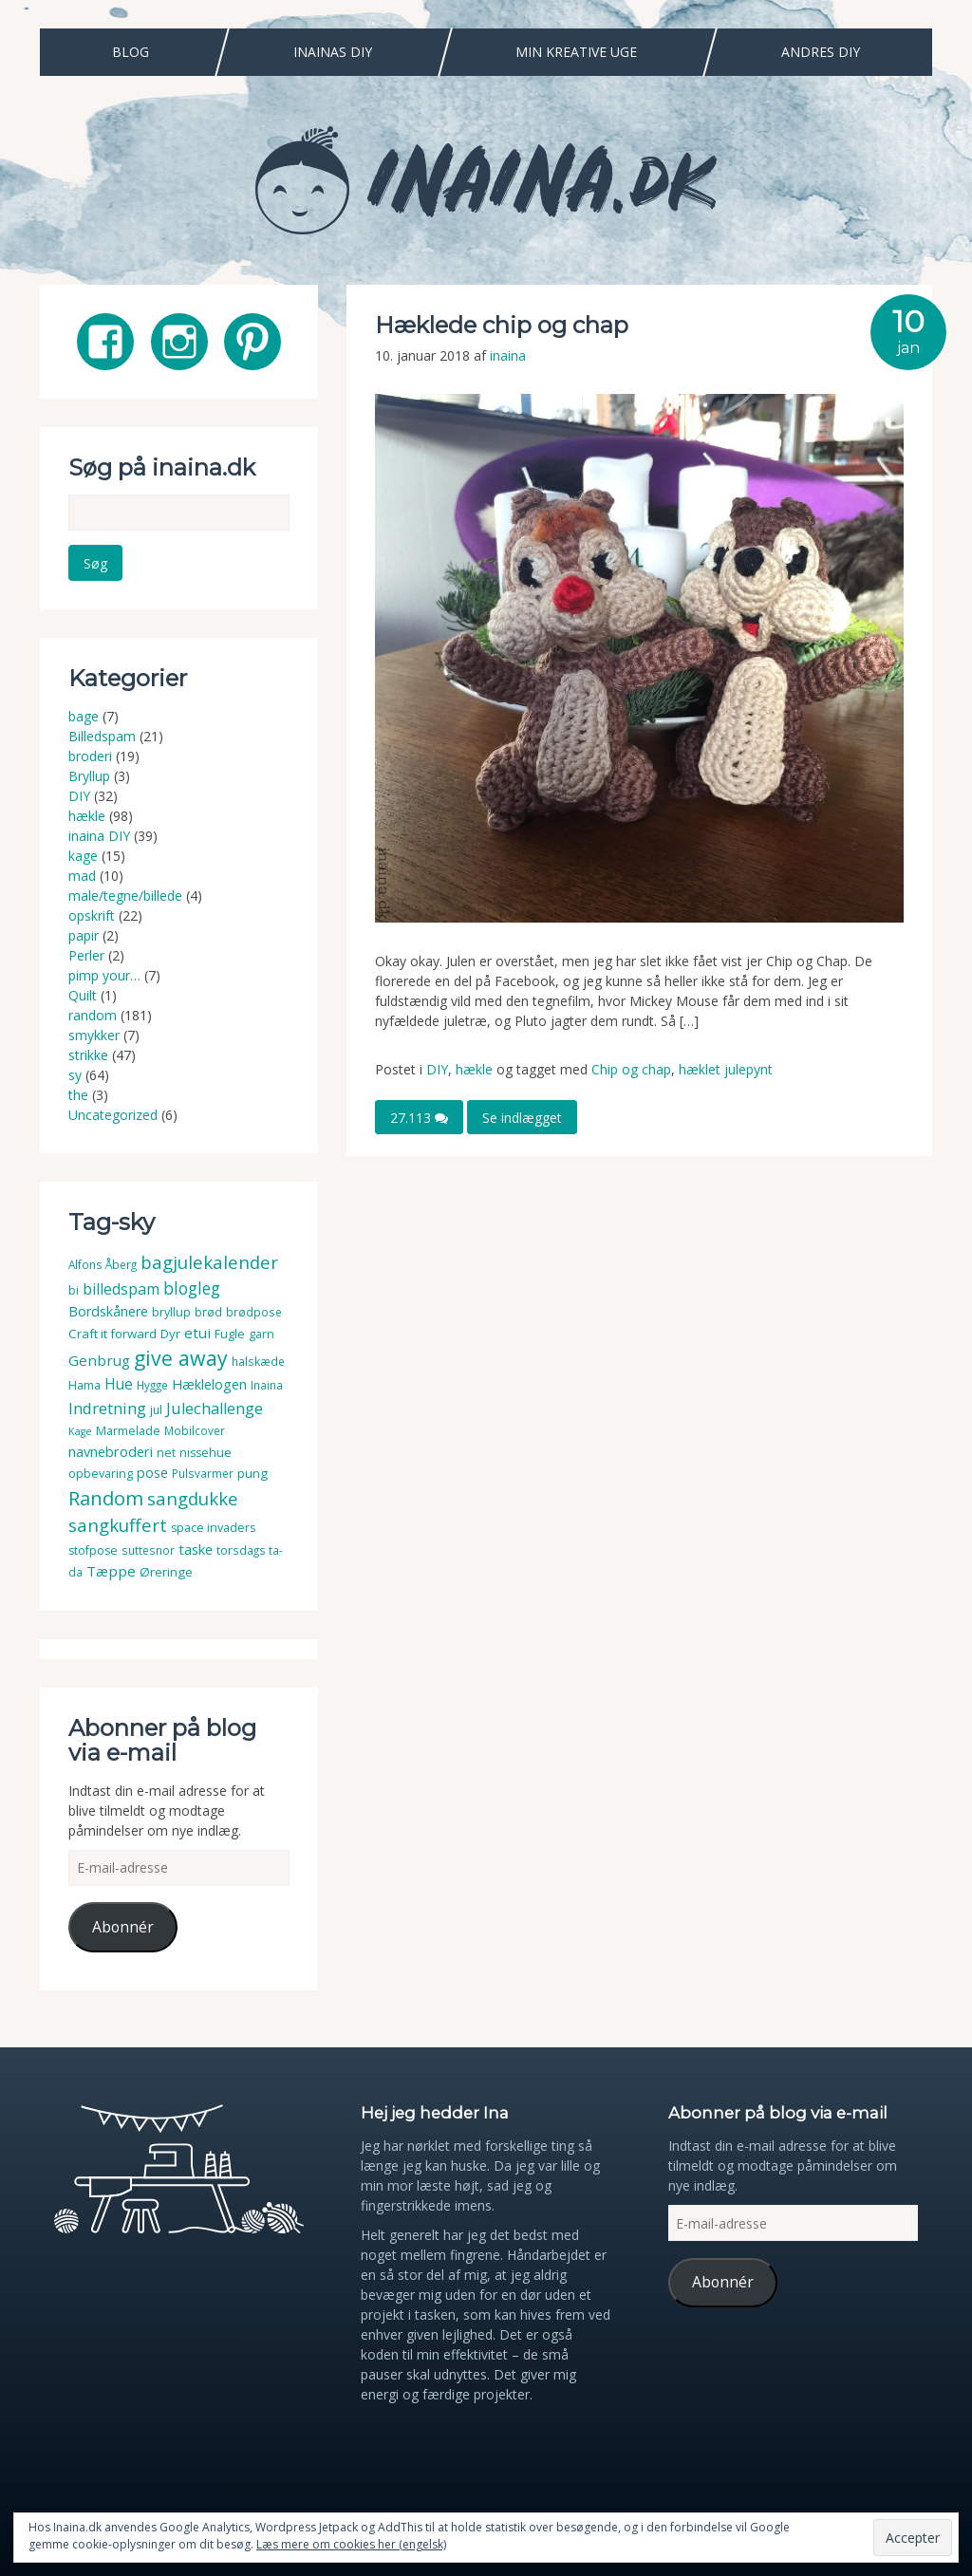 The width and height of the screenshot is (972, 2576). What do you see at coordinates (437, 1069) in the screenshot?
I see `DIY` at bounding box center [437, 1069].